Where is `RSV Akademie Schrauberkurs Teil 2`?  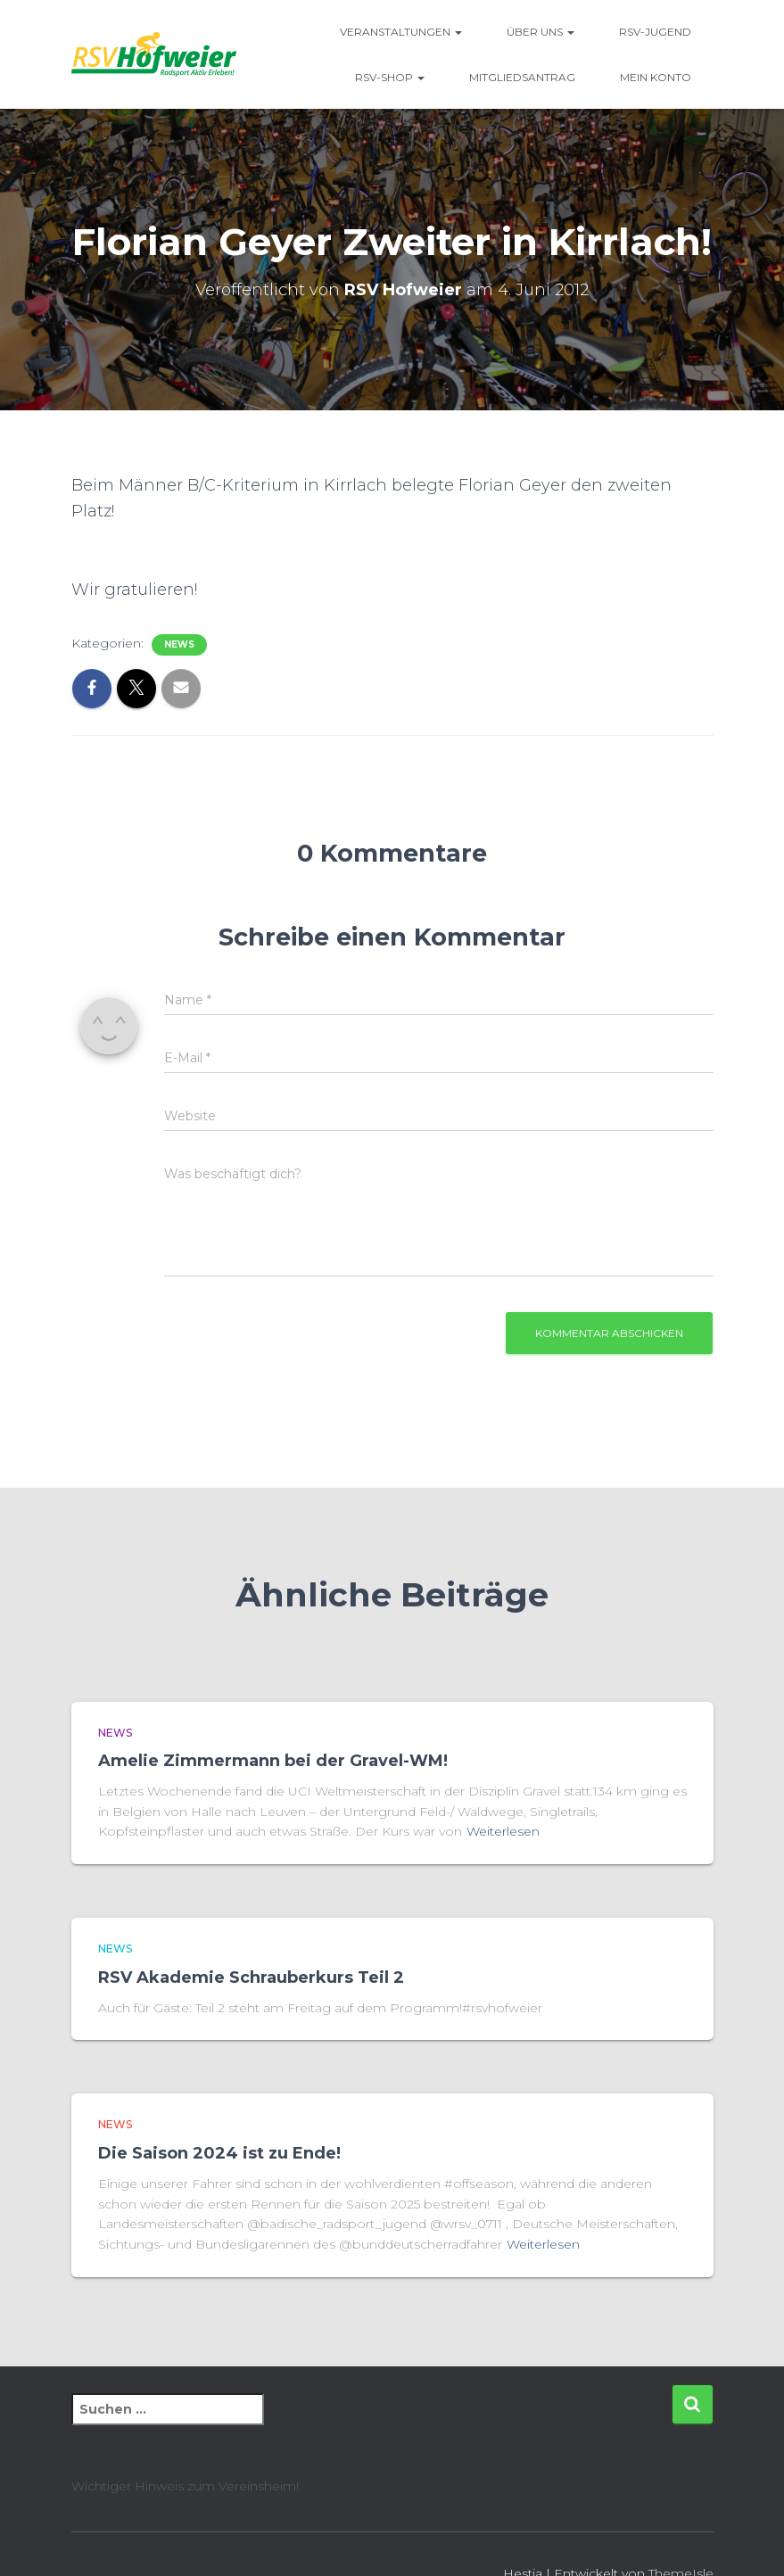 RSV Akademie Schrauberkurs Teil 2 is located at coordinates (251, 1977).